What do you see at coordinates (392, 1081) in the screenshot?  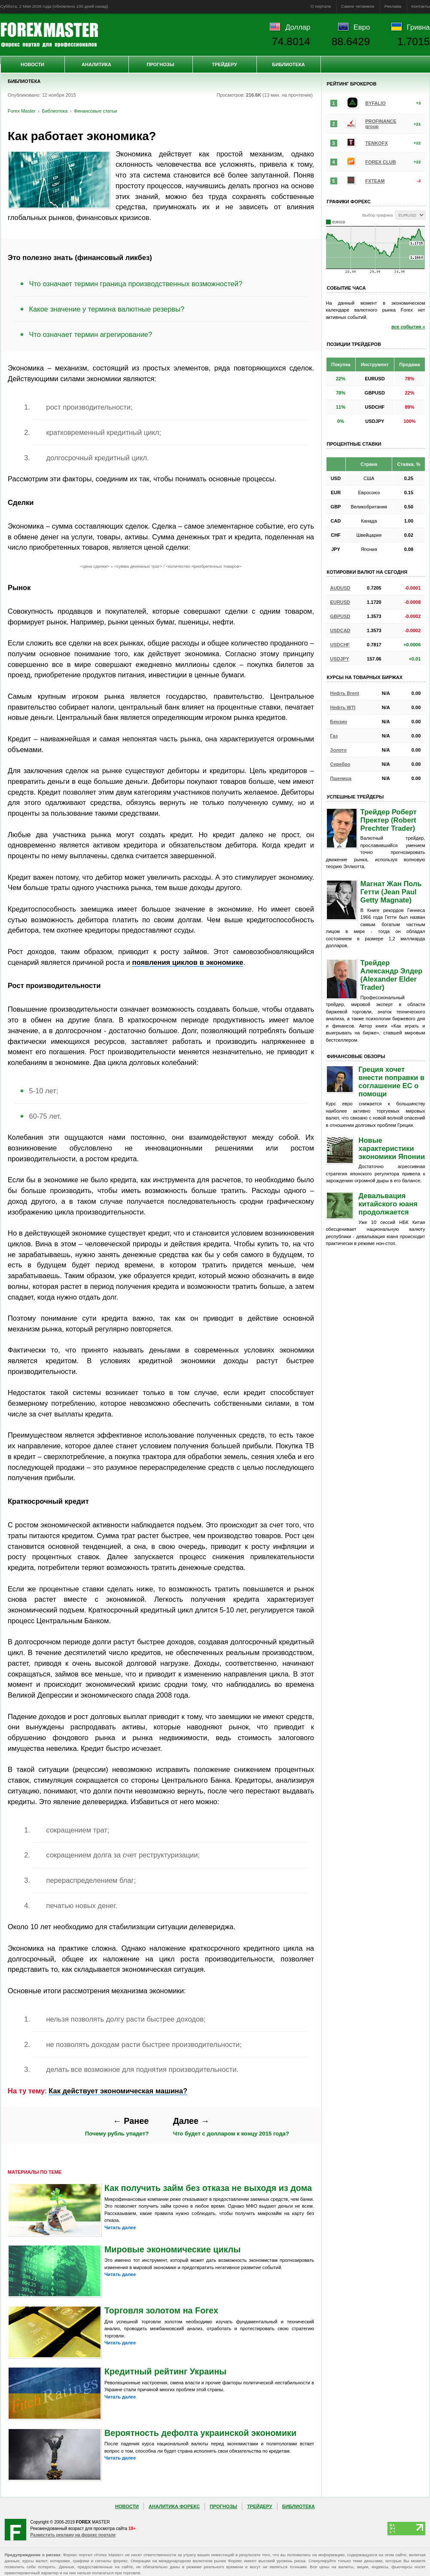 I see `Греция хочет внести поправки в соглашение ЕС о помощи` at bounding box center [392, 1081].